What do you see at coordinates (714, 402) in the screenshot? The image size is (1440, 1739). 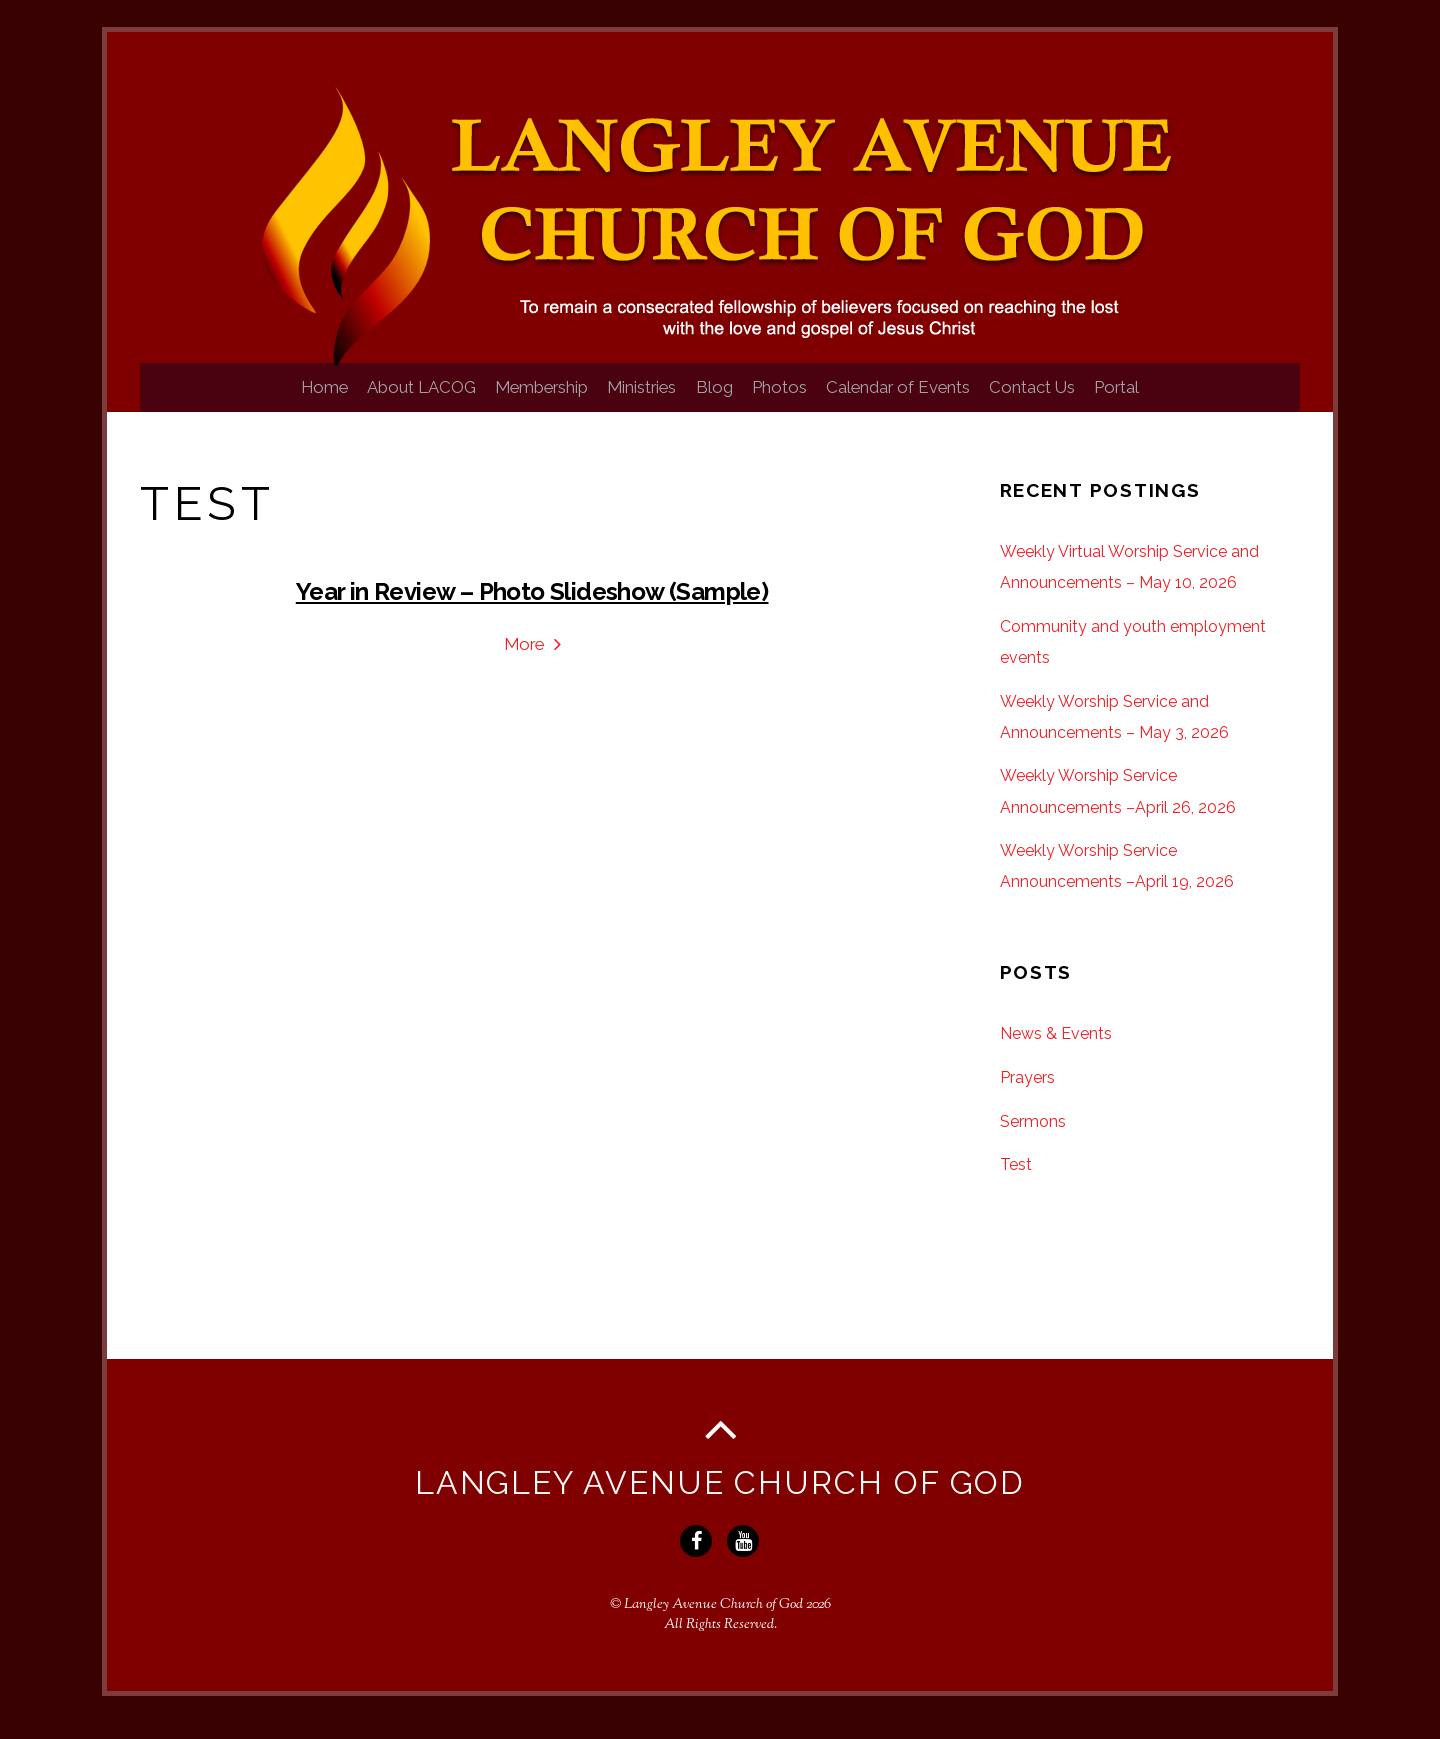 I see `Blog` at bounding box center [714, 402].